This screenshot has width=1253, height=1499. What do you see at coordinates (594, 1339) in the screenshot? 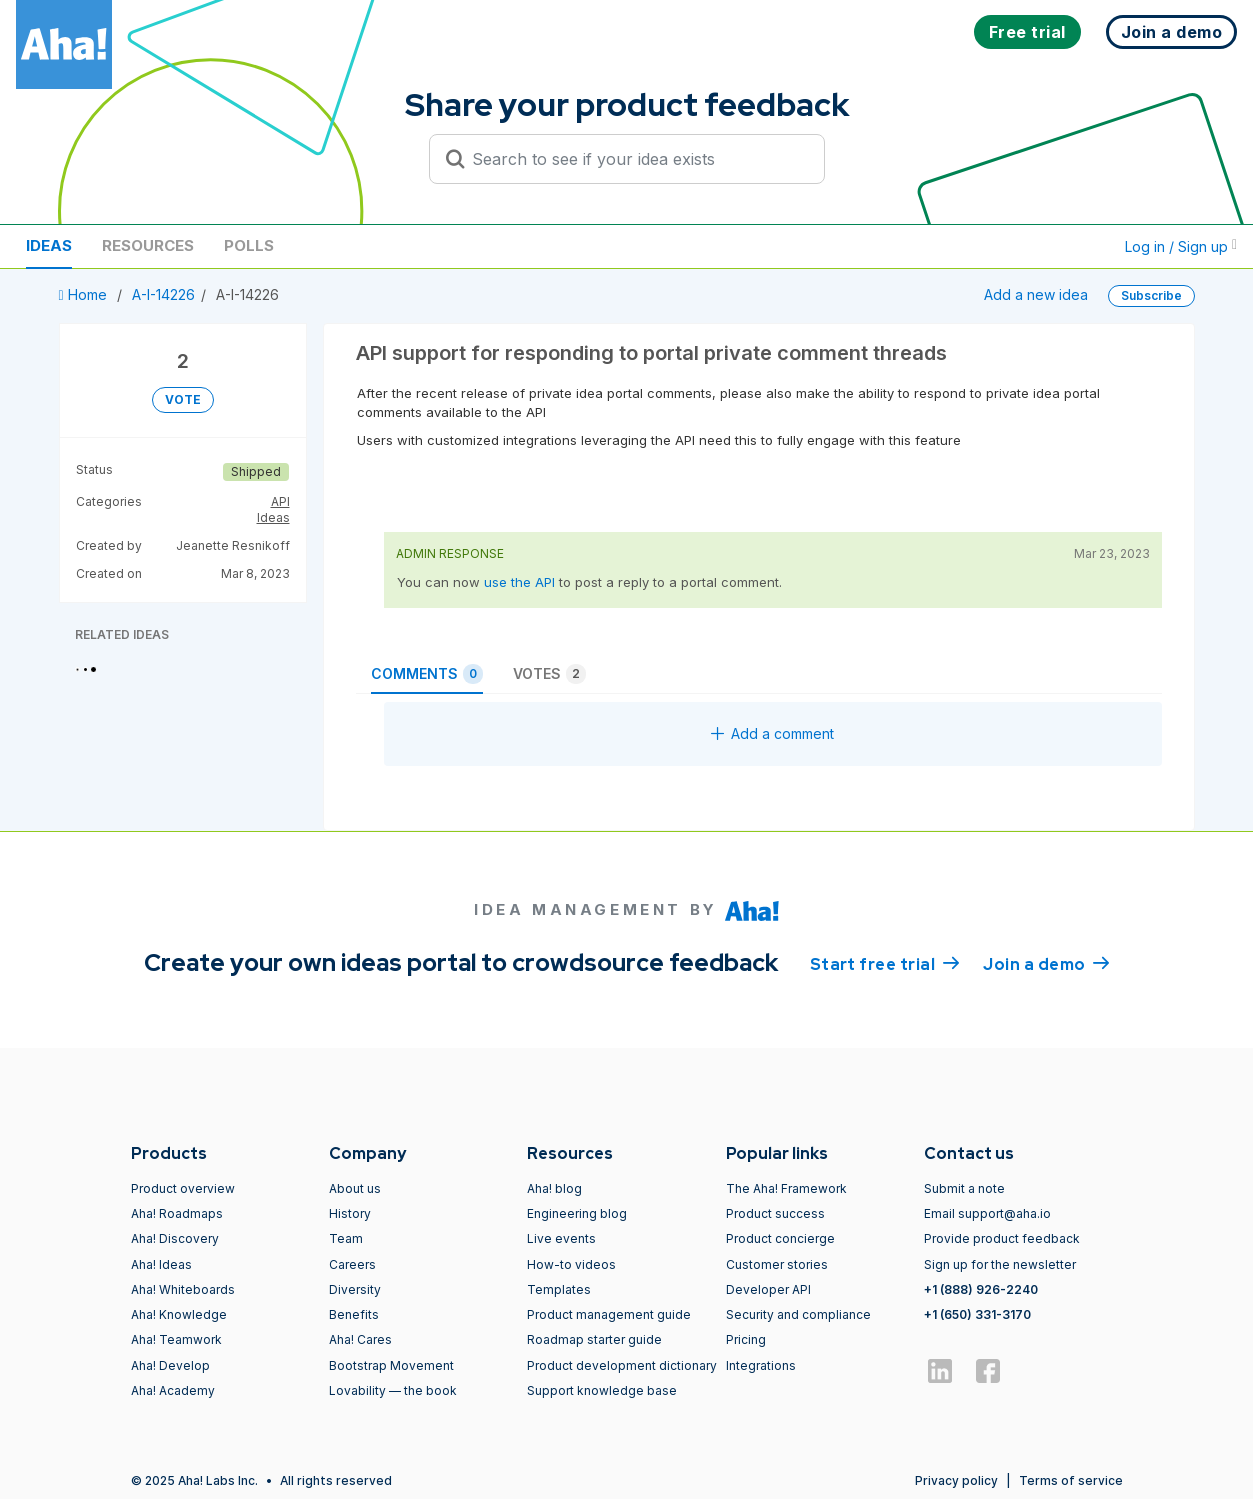
I see `Roadmap starter guide` at bounding box center [594, 1339].